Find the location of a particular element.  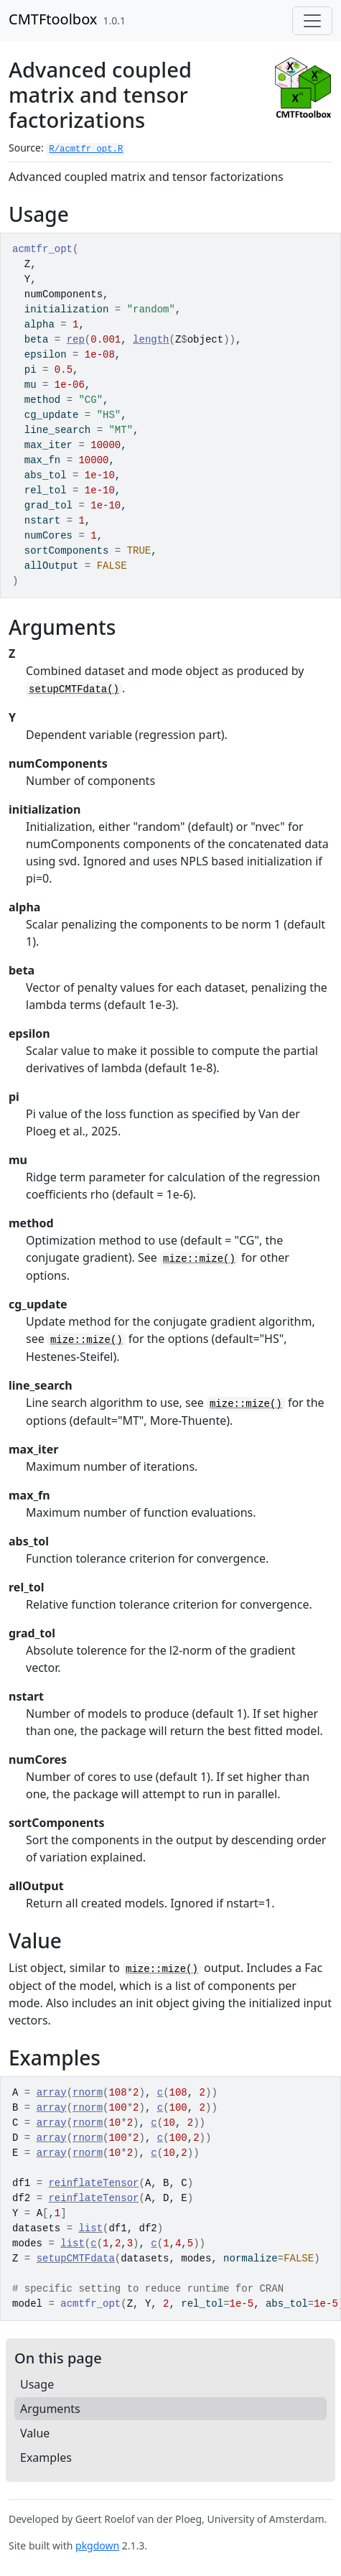

pkgdown is located at coordinates (97, 2545).